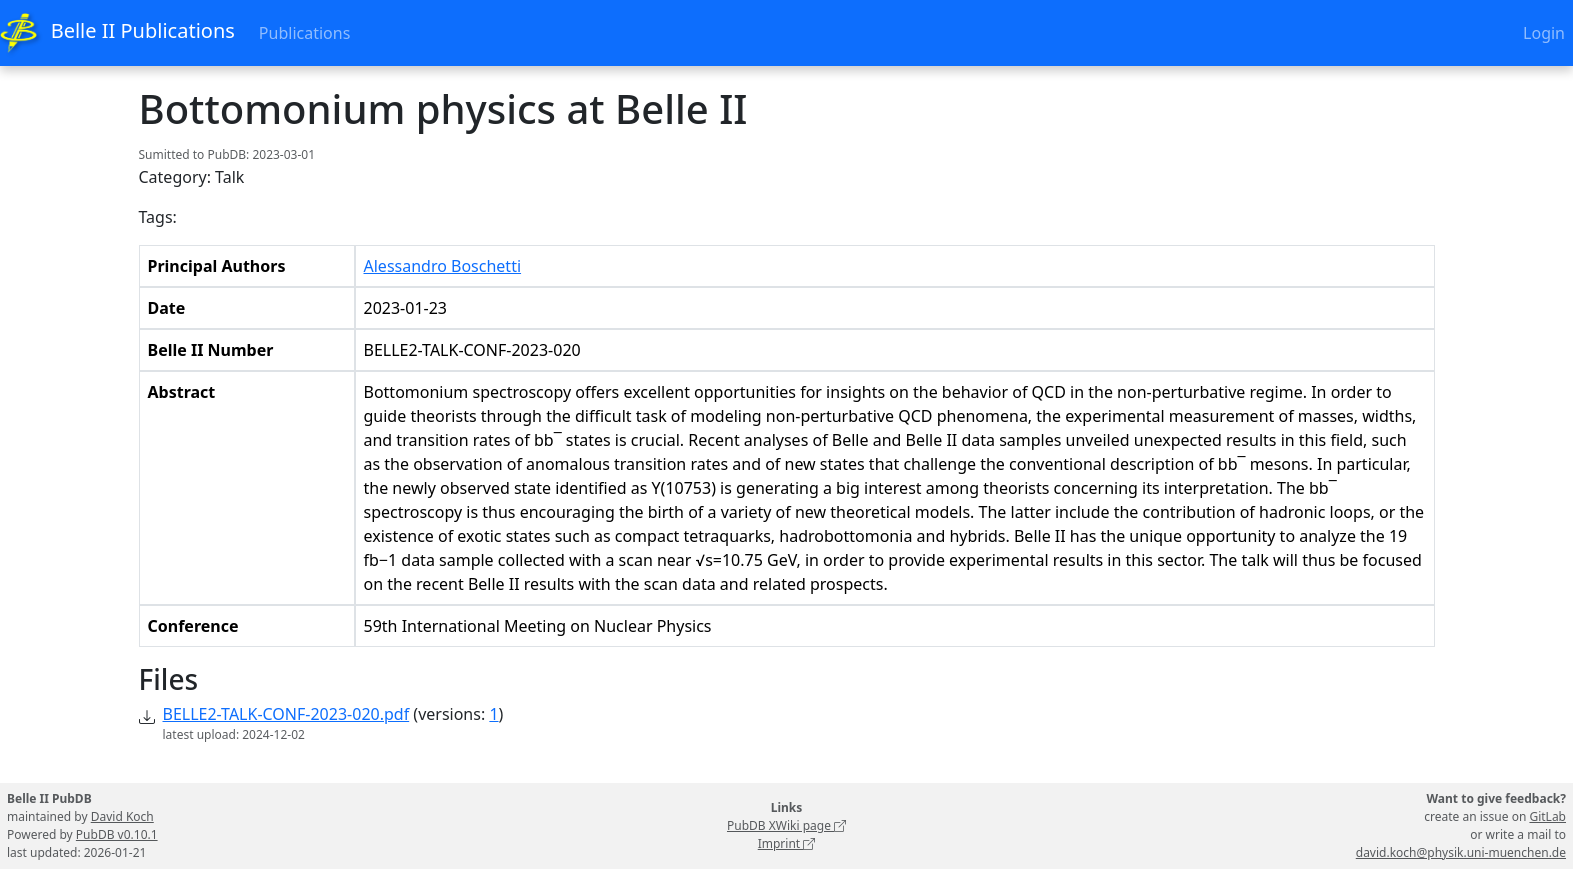  Describe the element at coordinates (286, 714) in the screenshot. I see `BELLE2-TALK-CONF-2023-020.pdf` at that location.